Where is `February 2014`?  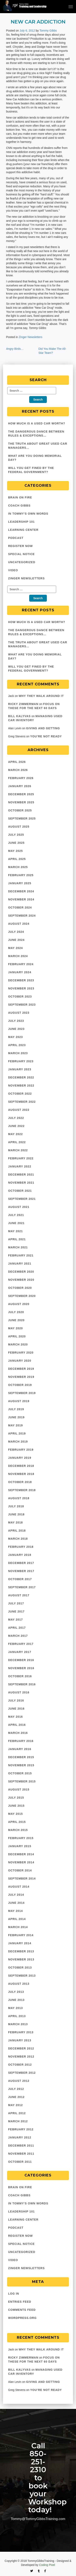
February 2014 is located at coordinates (20, 1935).